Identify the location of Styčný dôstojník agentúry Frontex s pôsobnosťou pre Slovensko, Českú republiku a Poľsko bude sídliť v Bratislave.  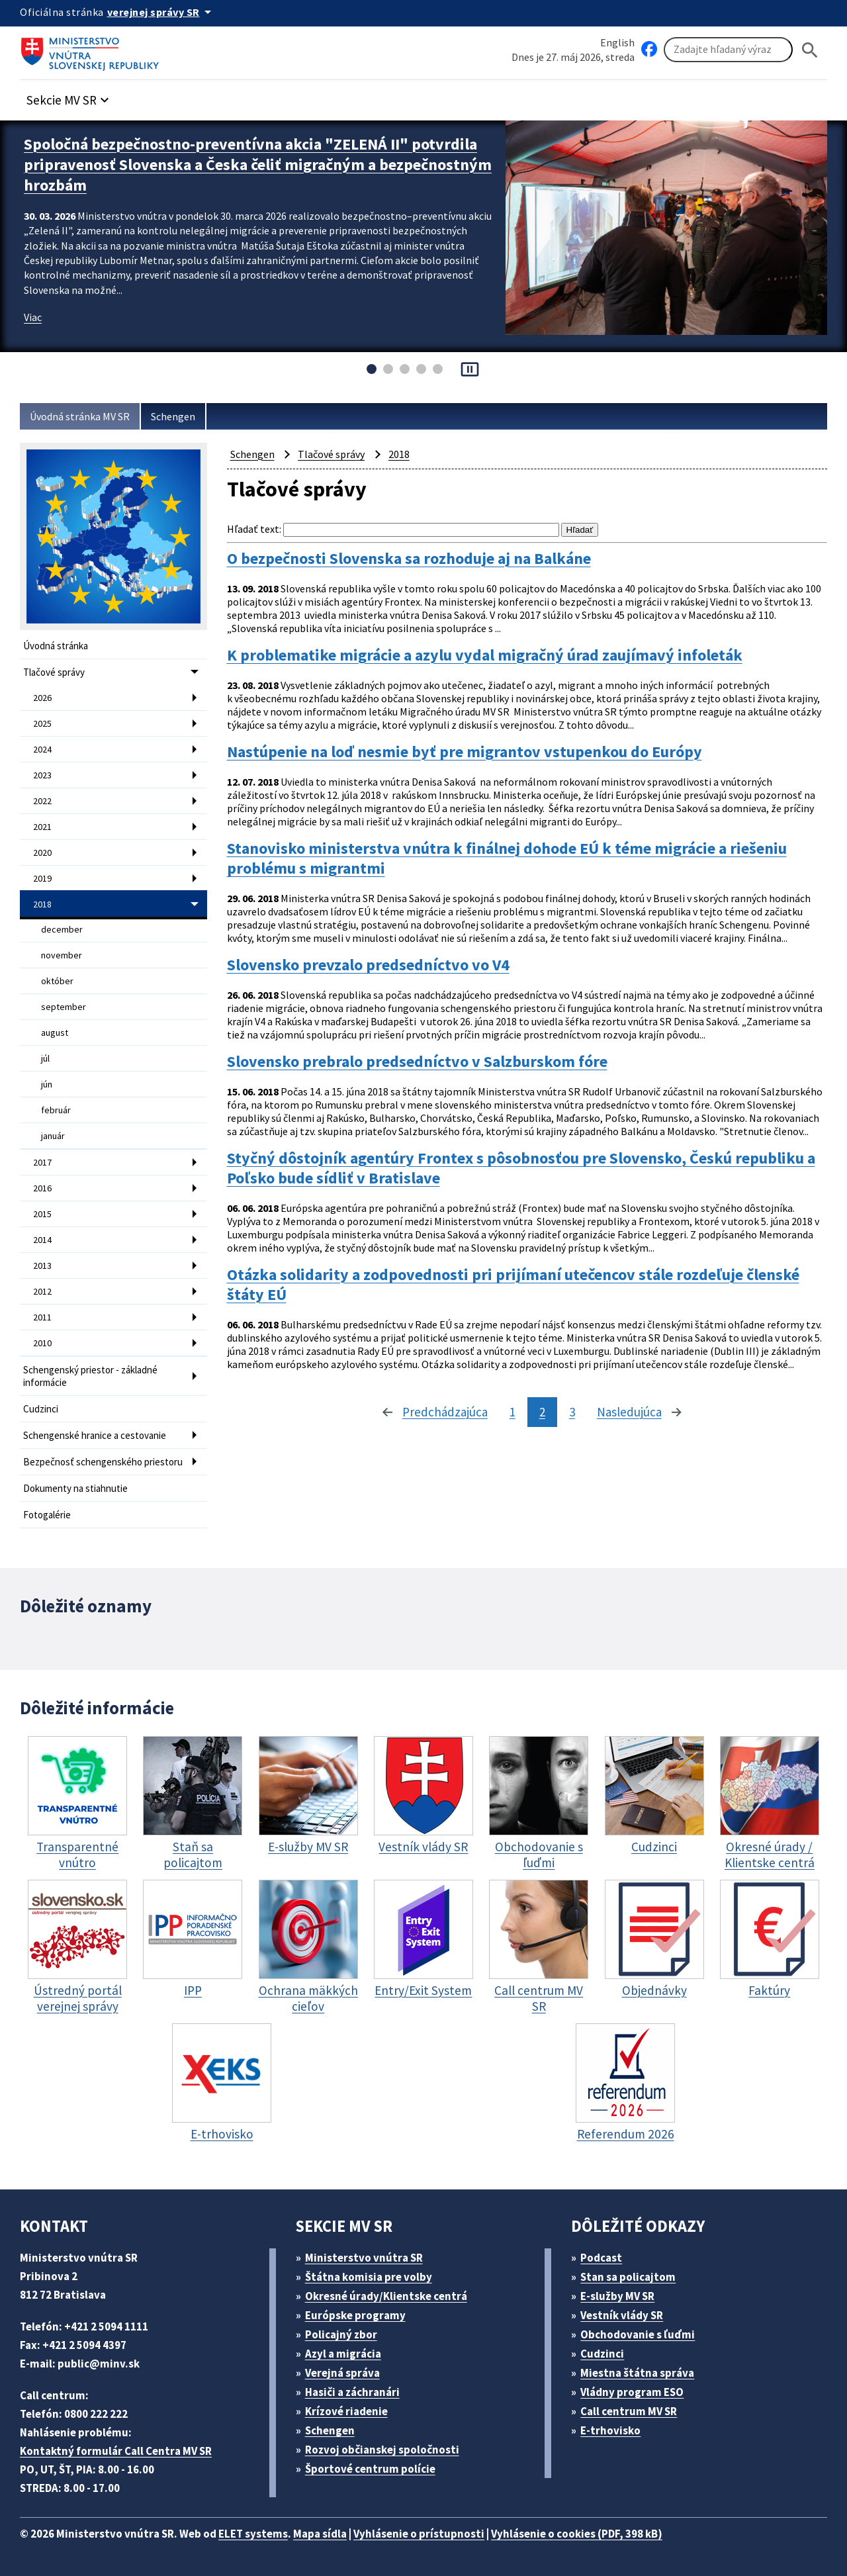
(521, 1168).